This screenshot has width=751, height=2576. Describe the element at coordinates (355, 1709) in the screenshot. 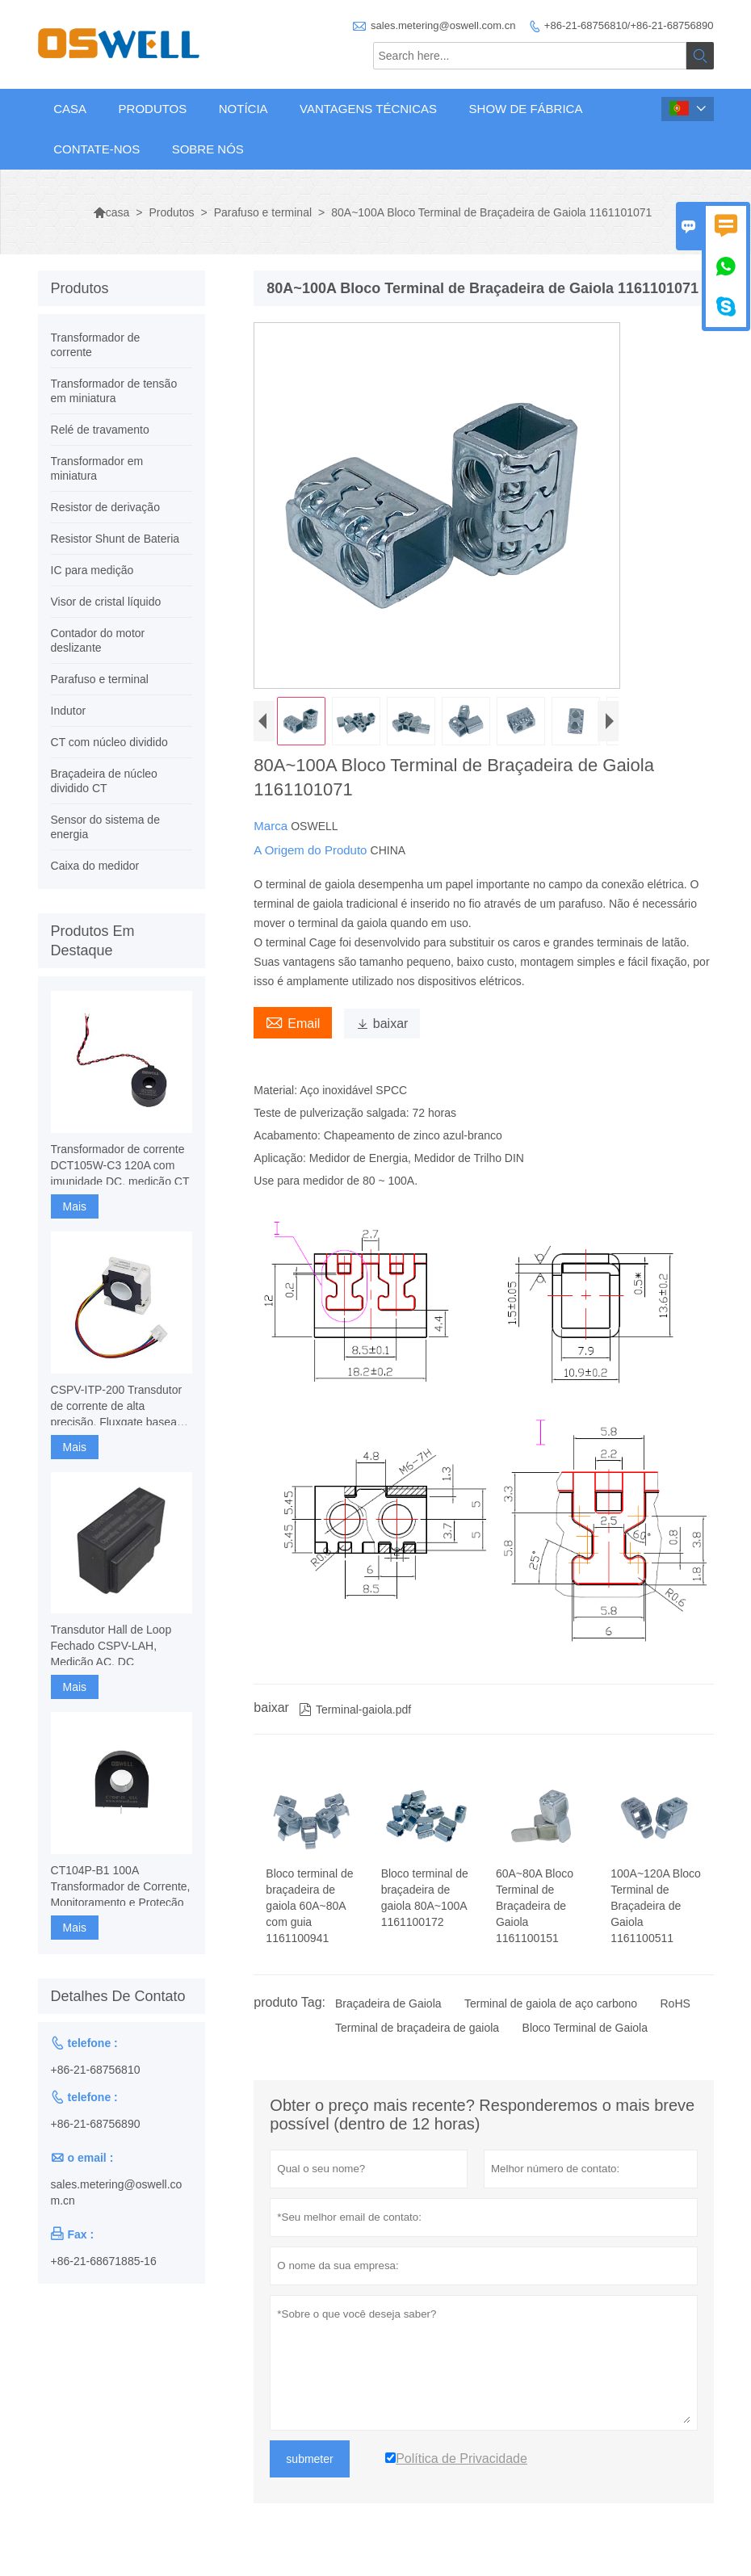

I see `Terminal-gaiola.pdf` at that location.